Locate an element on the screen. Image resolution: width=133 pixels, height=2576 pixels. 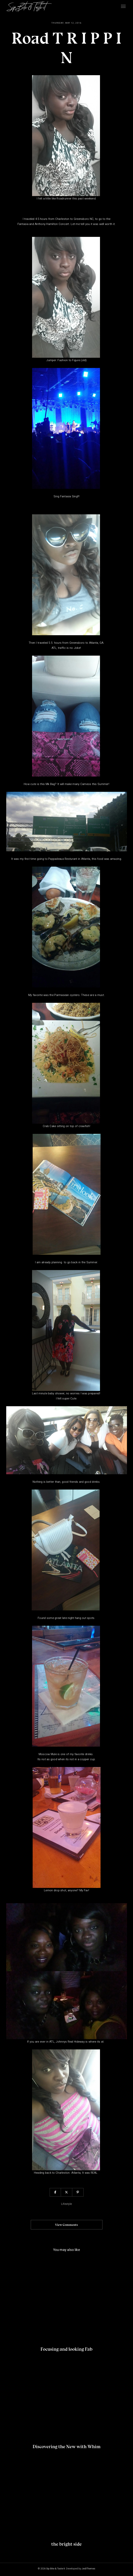
lifestyle is located at coordinates (66, 2204).